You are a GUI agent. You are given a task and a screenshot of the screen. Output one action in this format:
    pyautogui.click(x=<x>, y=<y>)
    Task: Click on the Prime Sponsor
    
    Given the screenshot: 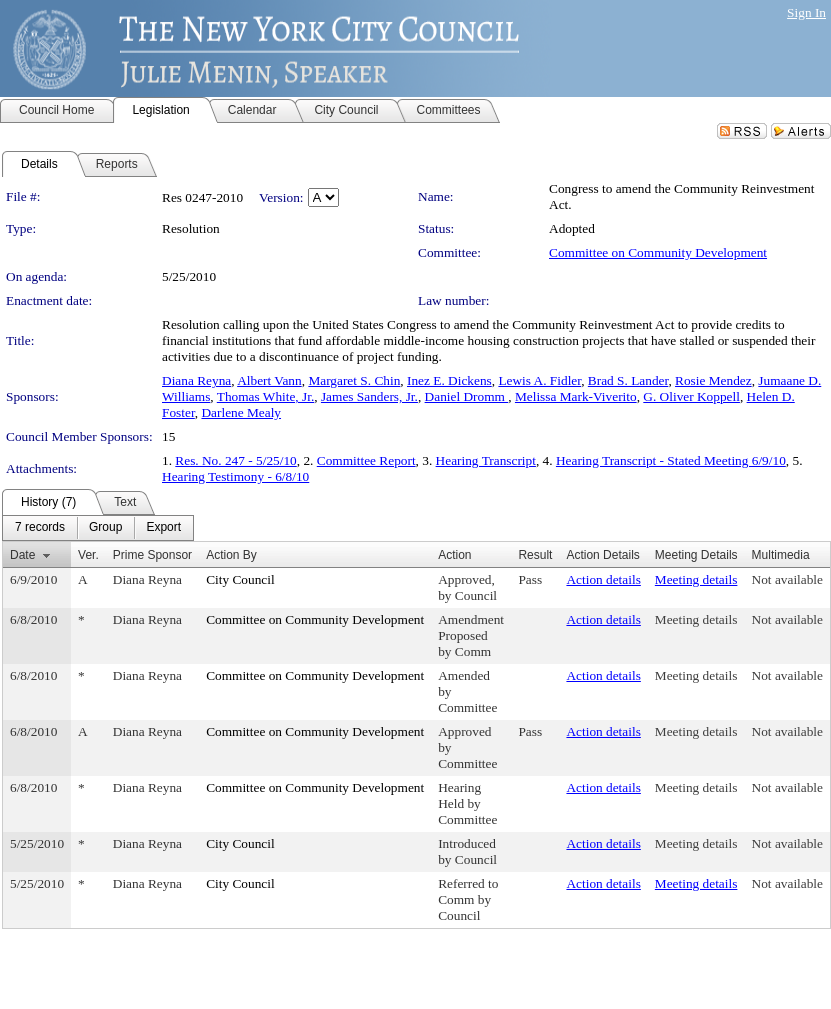 What is the action you would take?
    pyautogui.click(x=152, y=555)
    